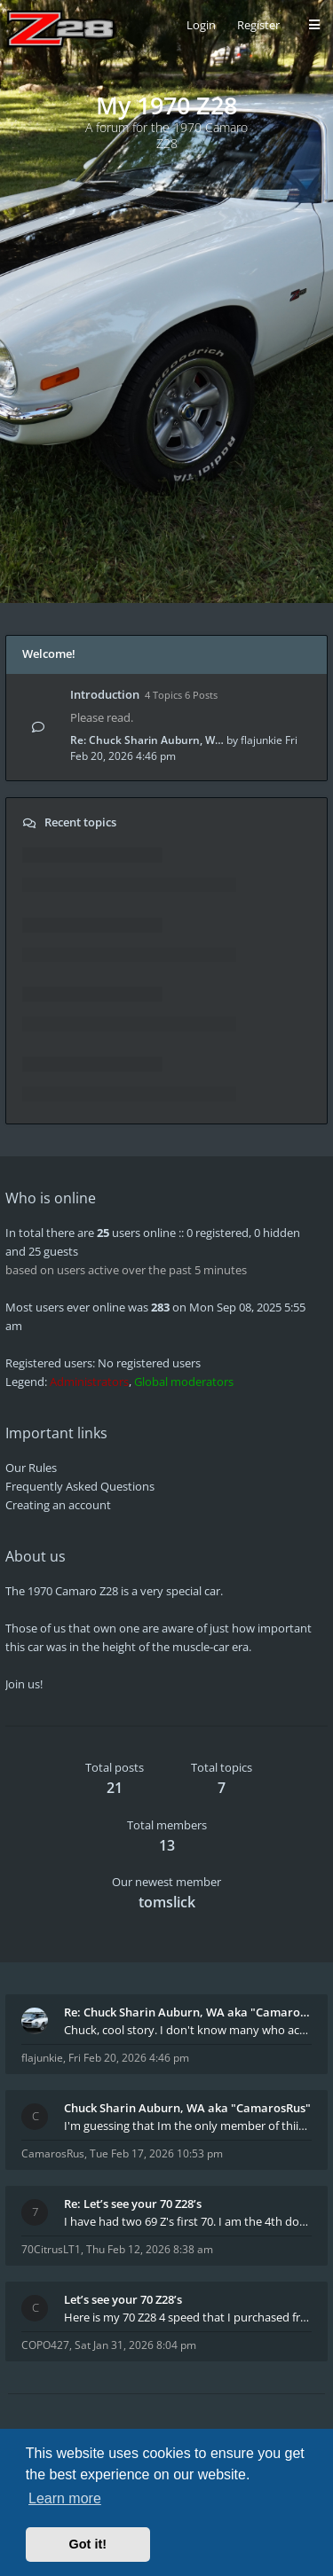 Image resolution: width=333 pixels, height=2576 pixels. Describe the element at coordinates (48, 654) in the screenshot. I see `Welcome!` at that location.